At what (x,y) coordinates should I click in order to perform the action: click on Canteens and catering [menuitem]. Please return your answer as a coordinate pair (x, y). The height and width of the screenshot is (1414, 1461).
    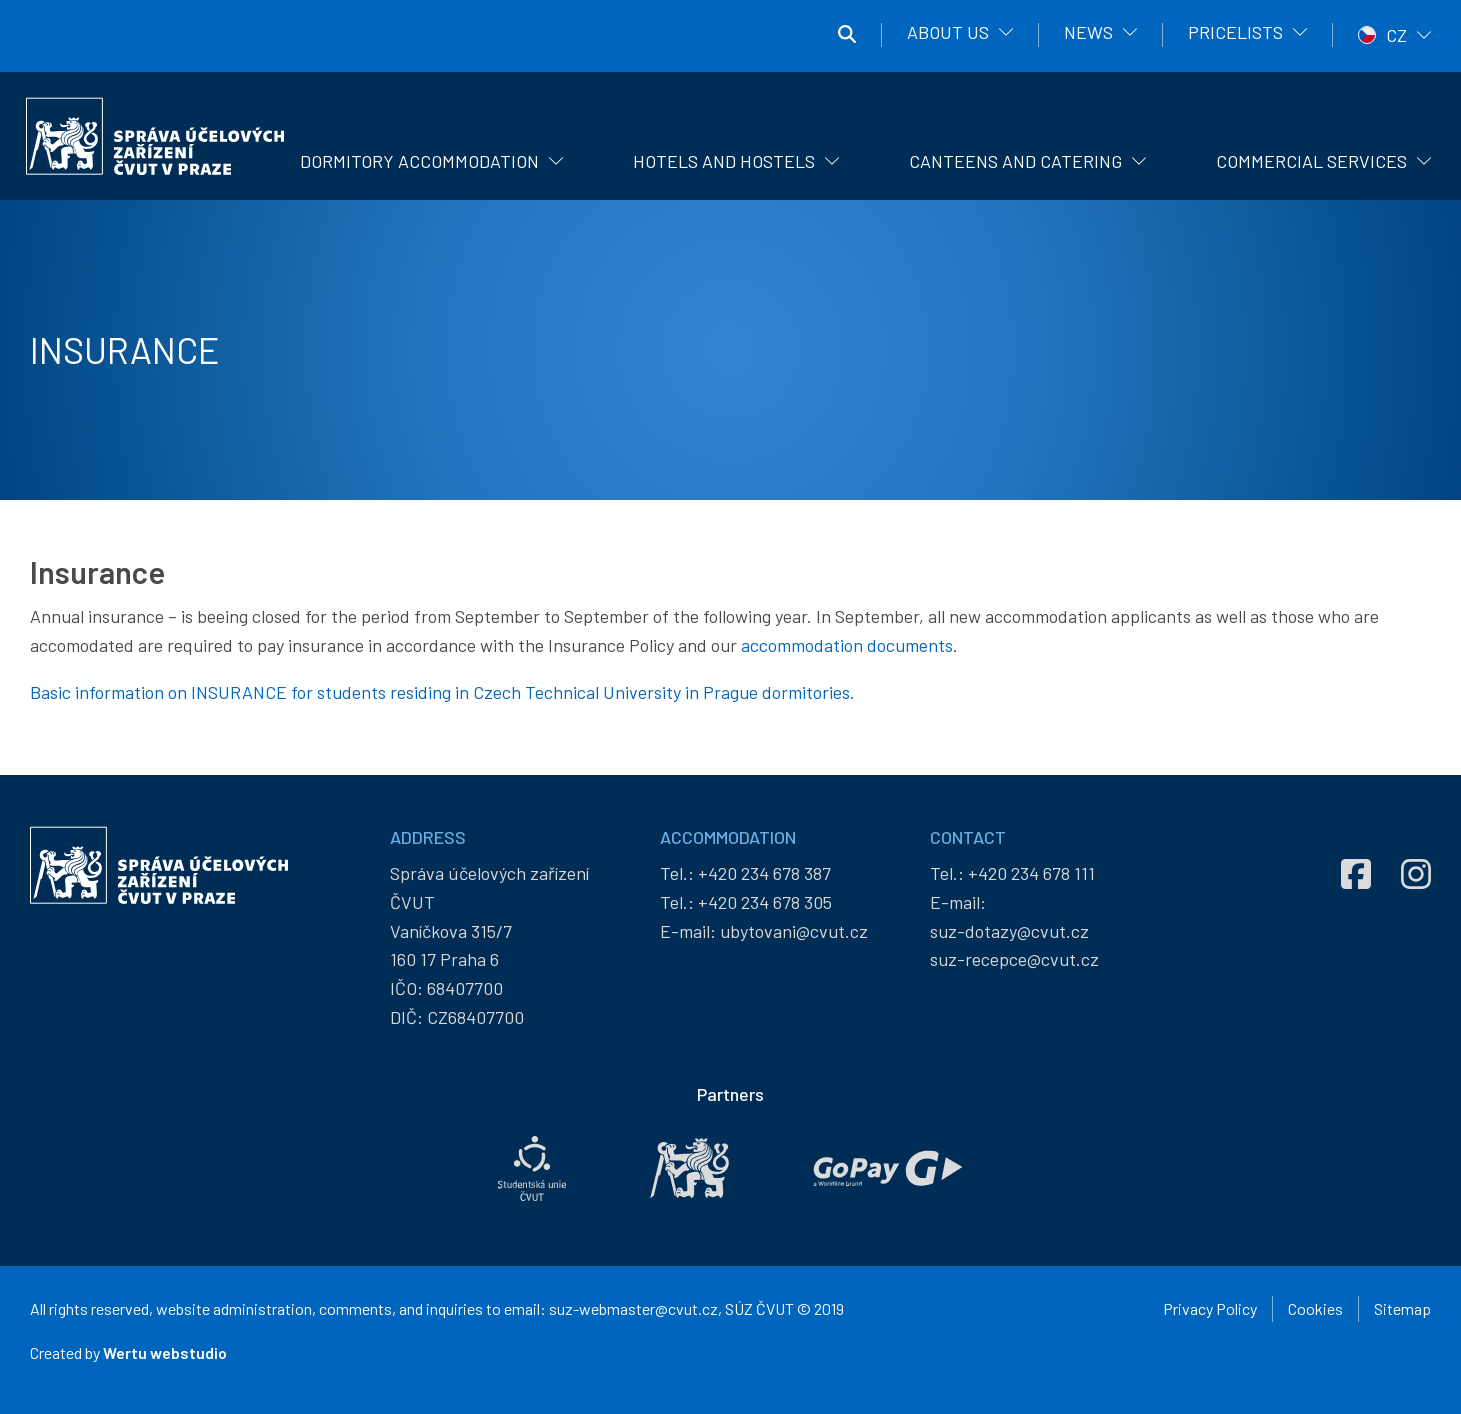
    Looking at the image, I should click on (1015, 161).